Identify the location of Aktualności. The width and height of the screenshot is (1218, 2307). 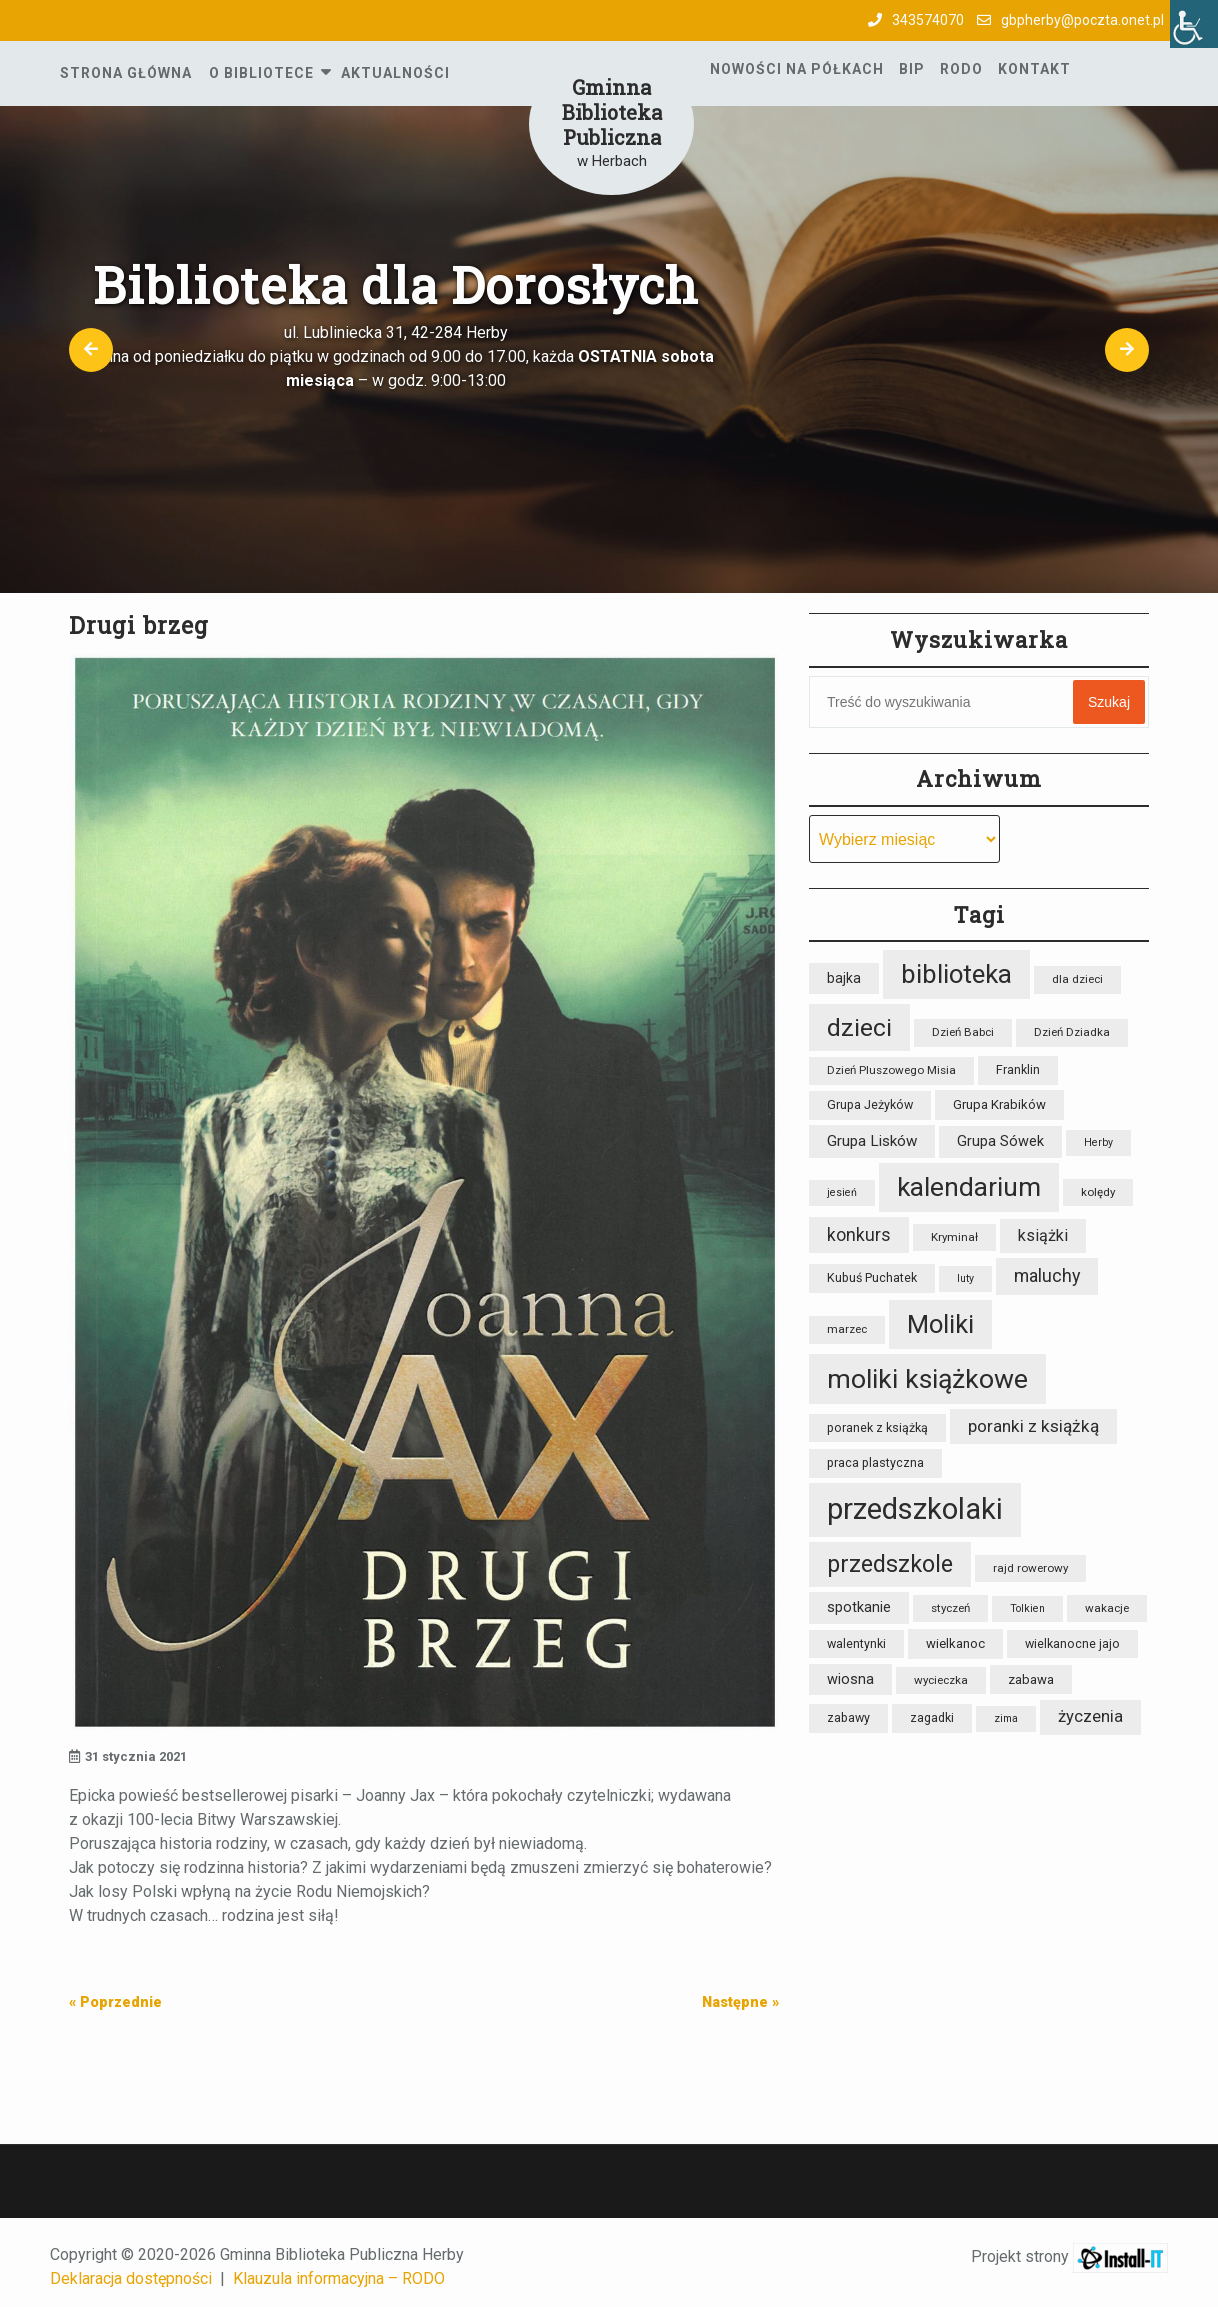
(395, 73).